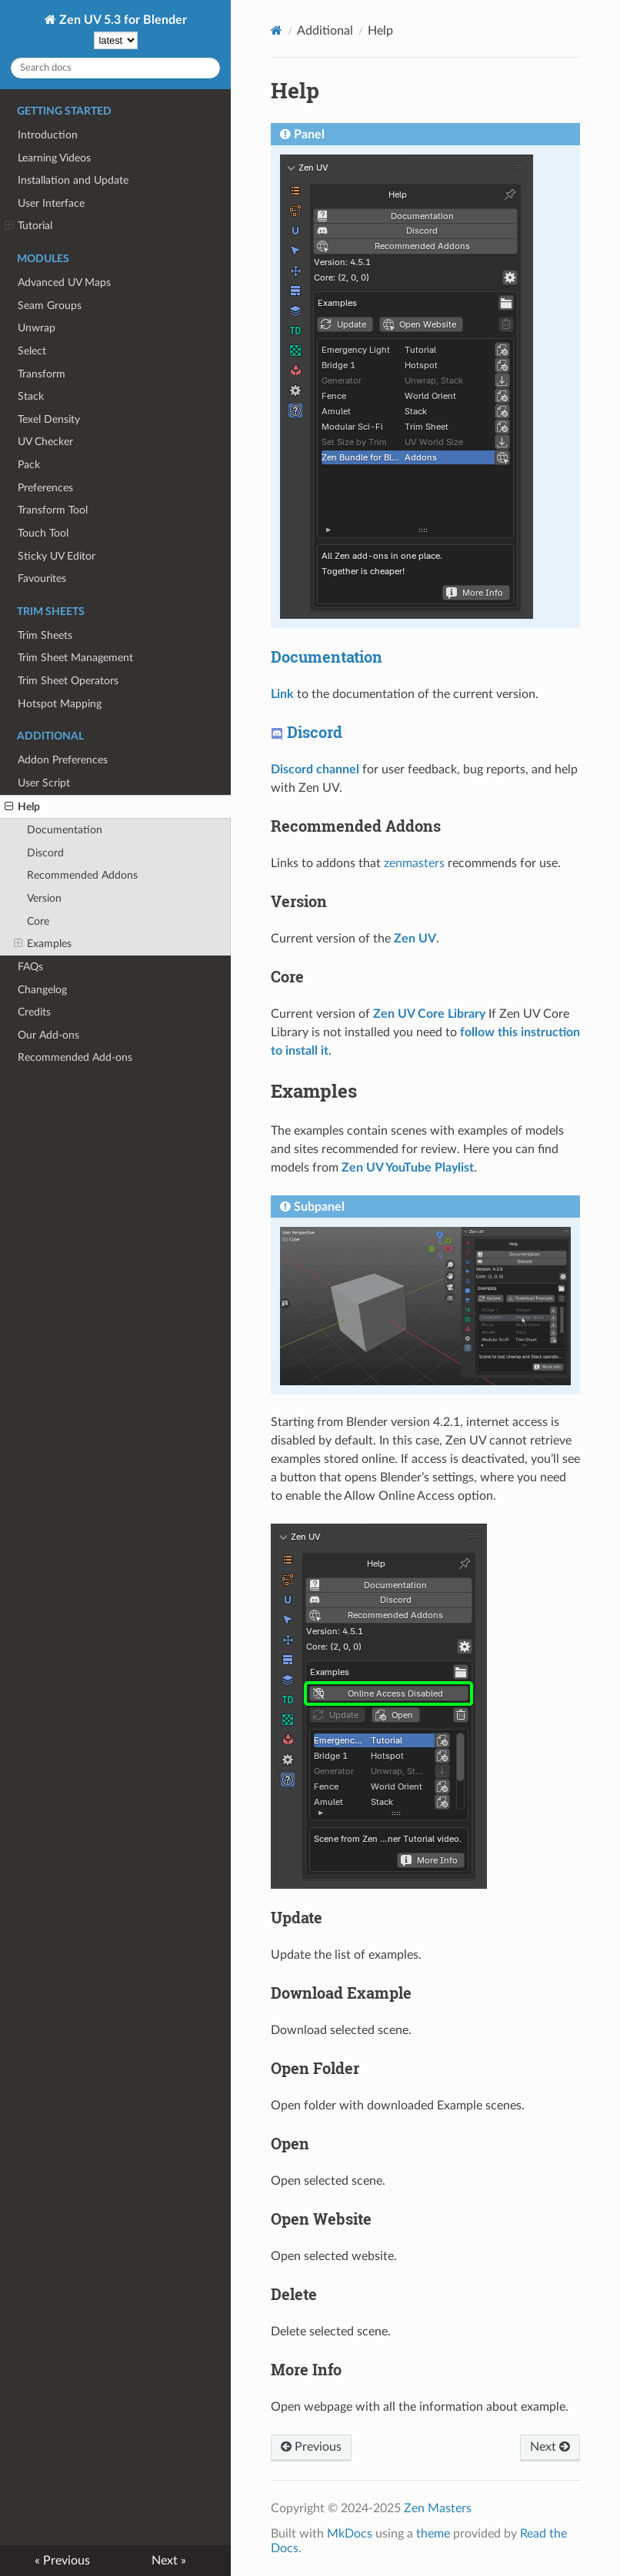 The width and height of the screenshot is (620, 2576). Describe the element at coordinates (32, 351) in the screenshot. I see `Select` at that location.